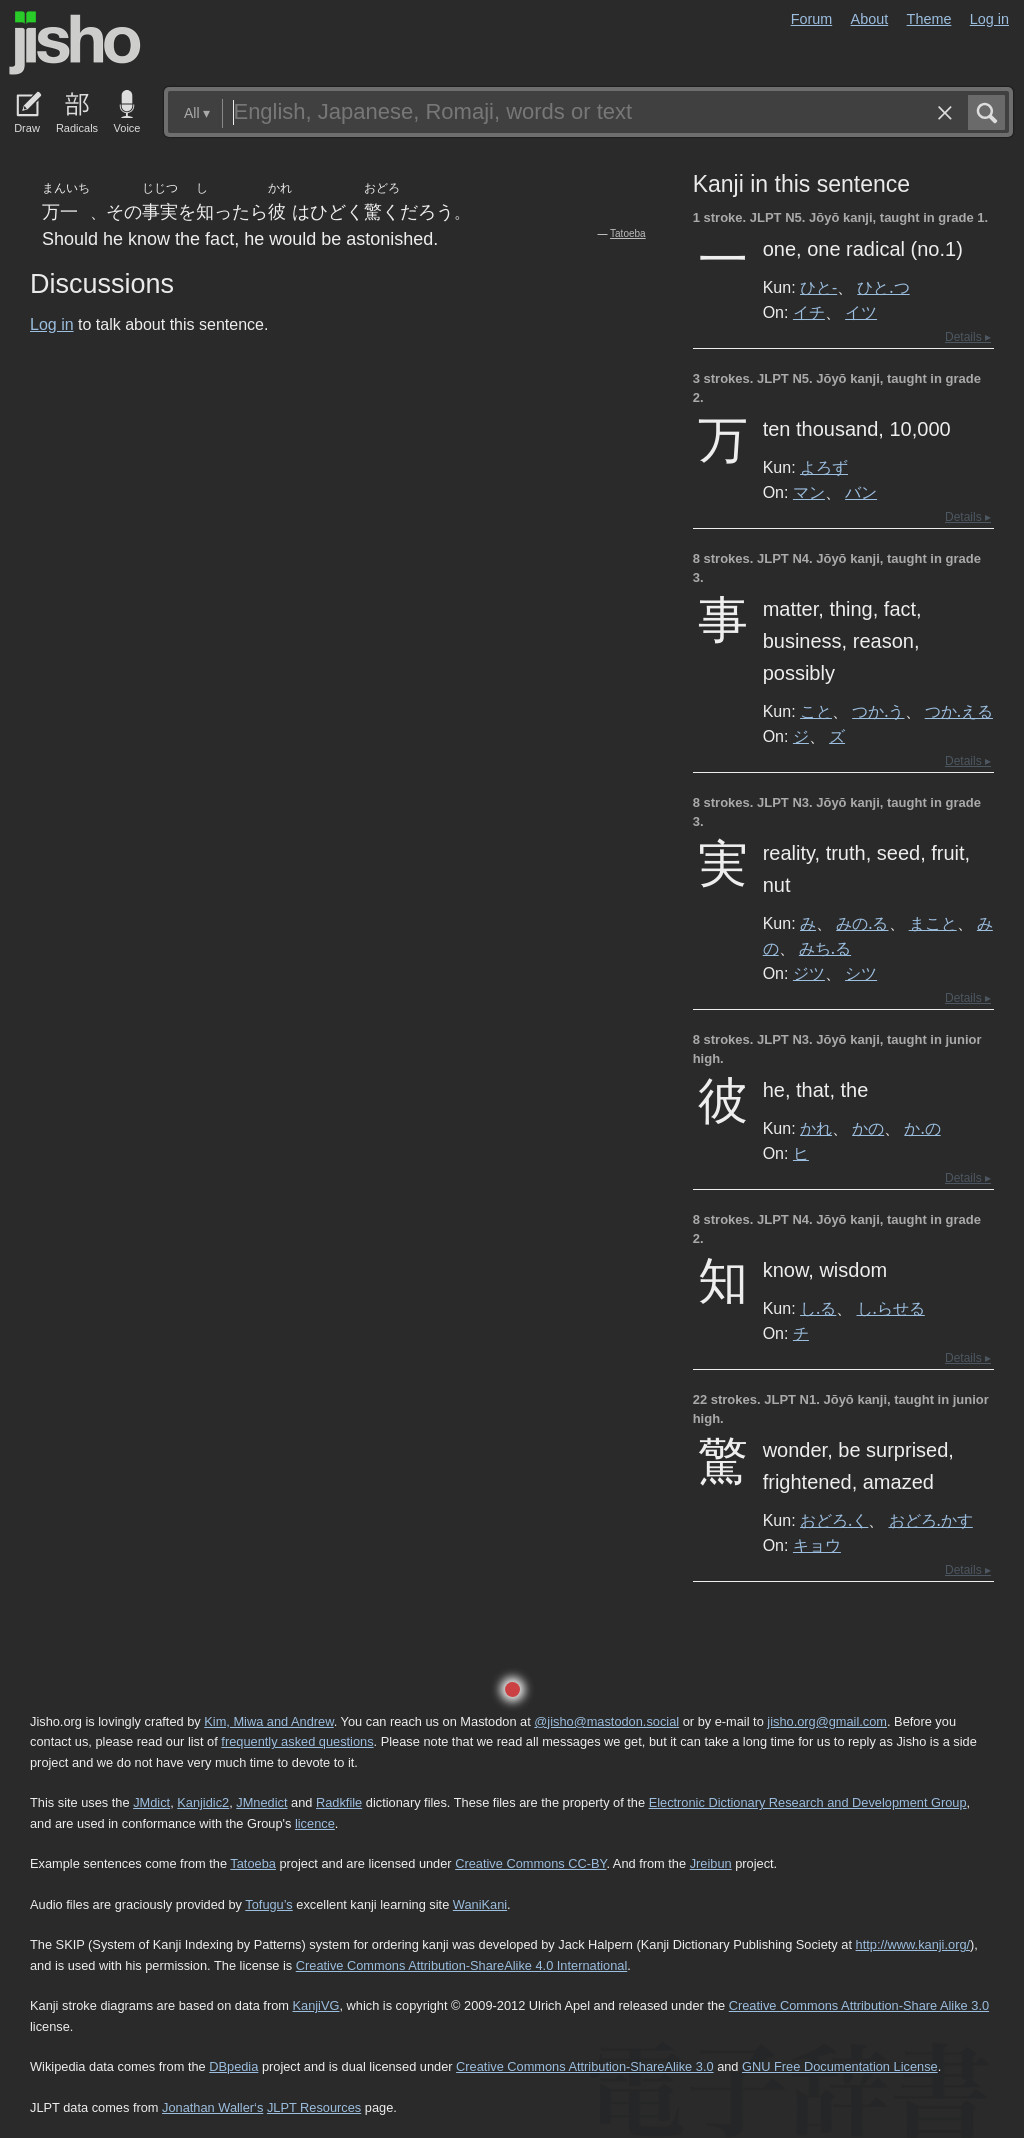  I want to click on About, so click(870, 19).